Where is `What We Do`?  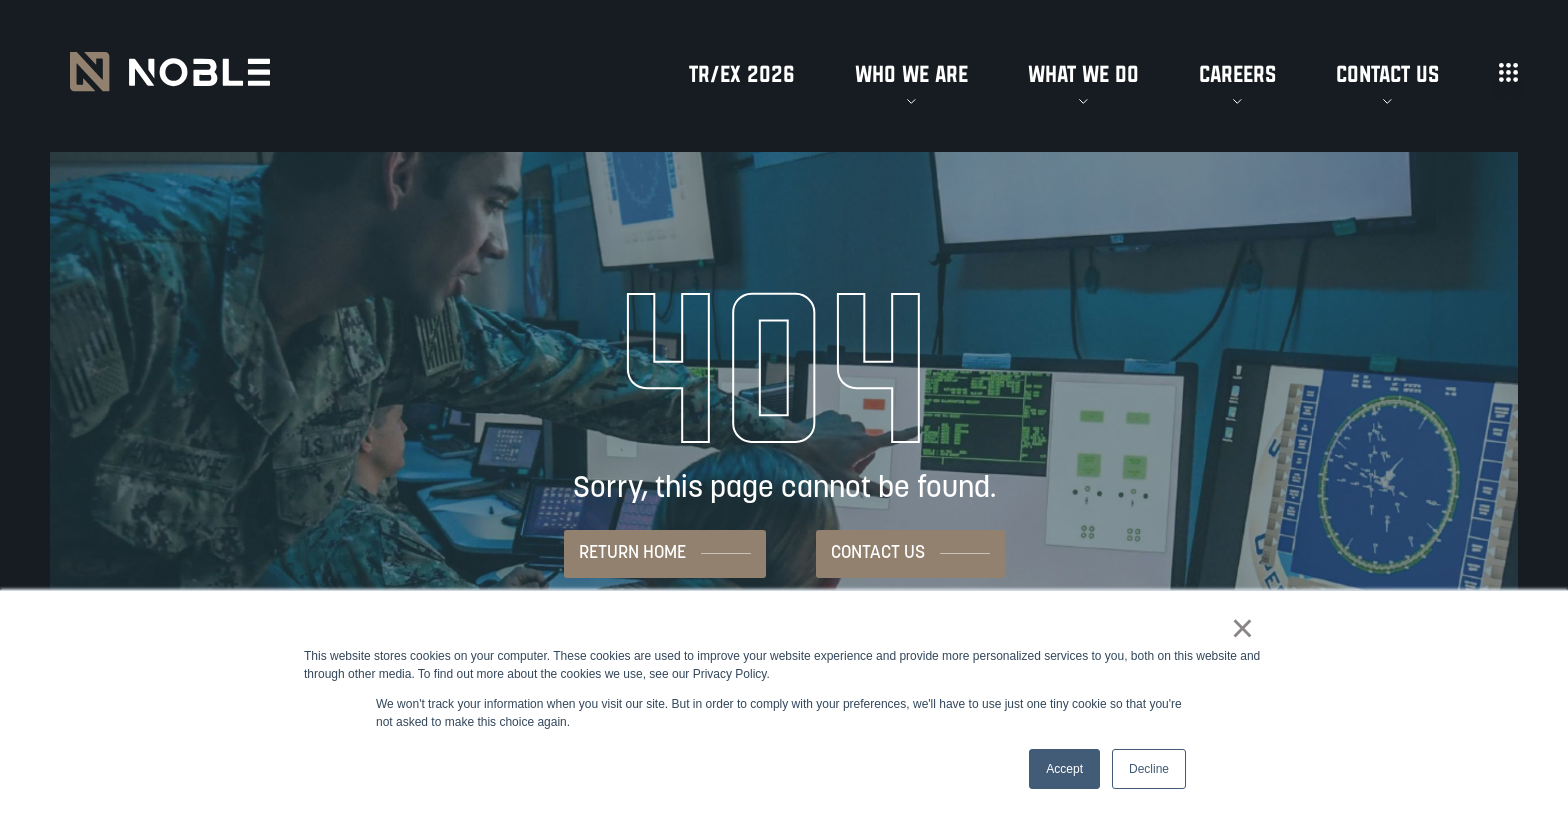 What We Do is located at coordinates (1083, 75).